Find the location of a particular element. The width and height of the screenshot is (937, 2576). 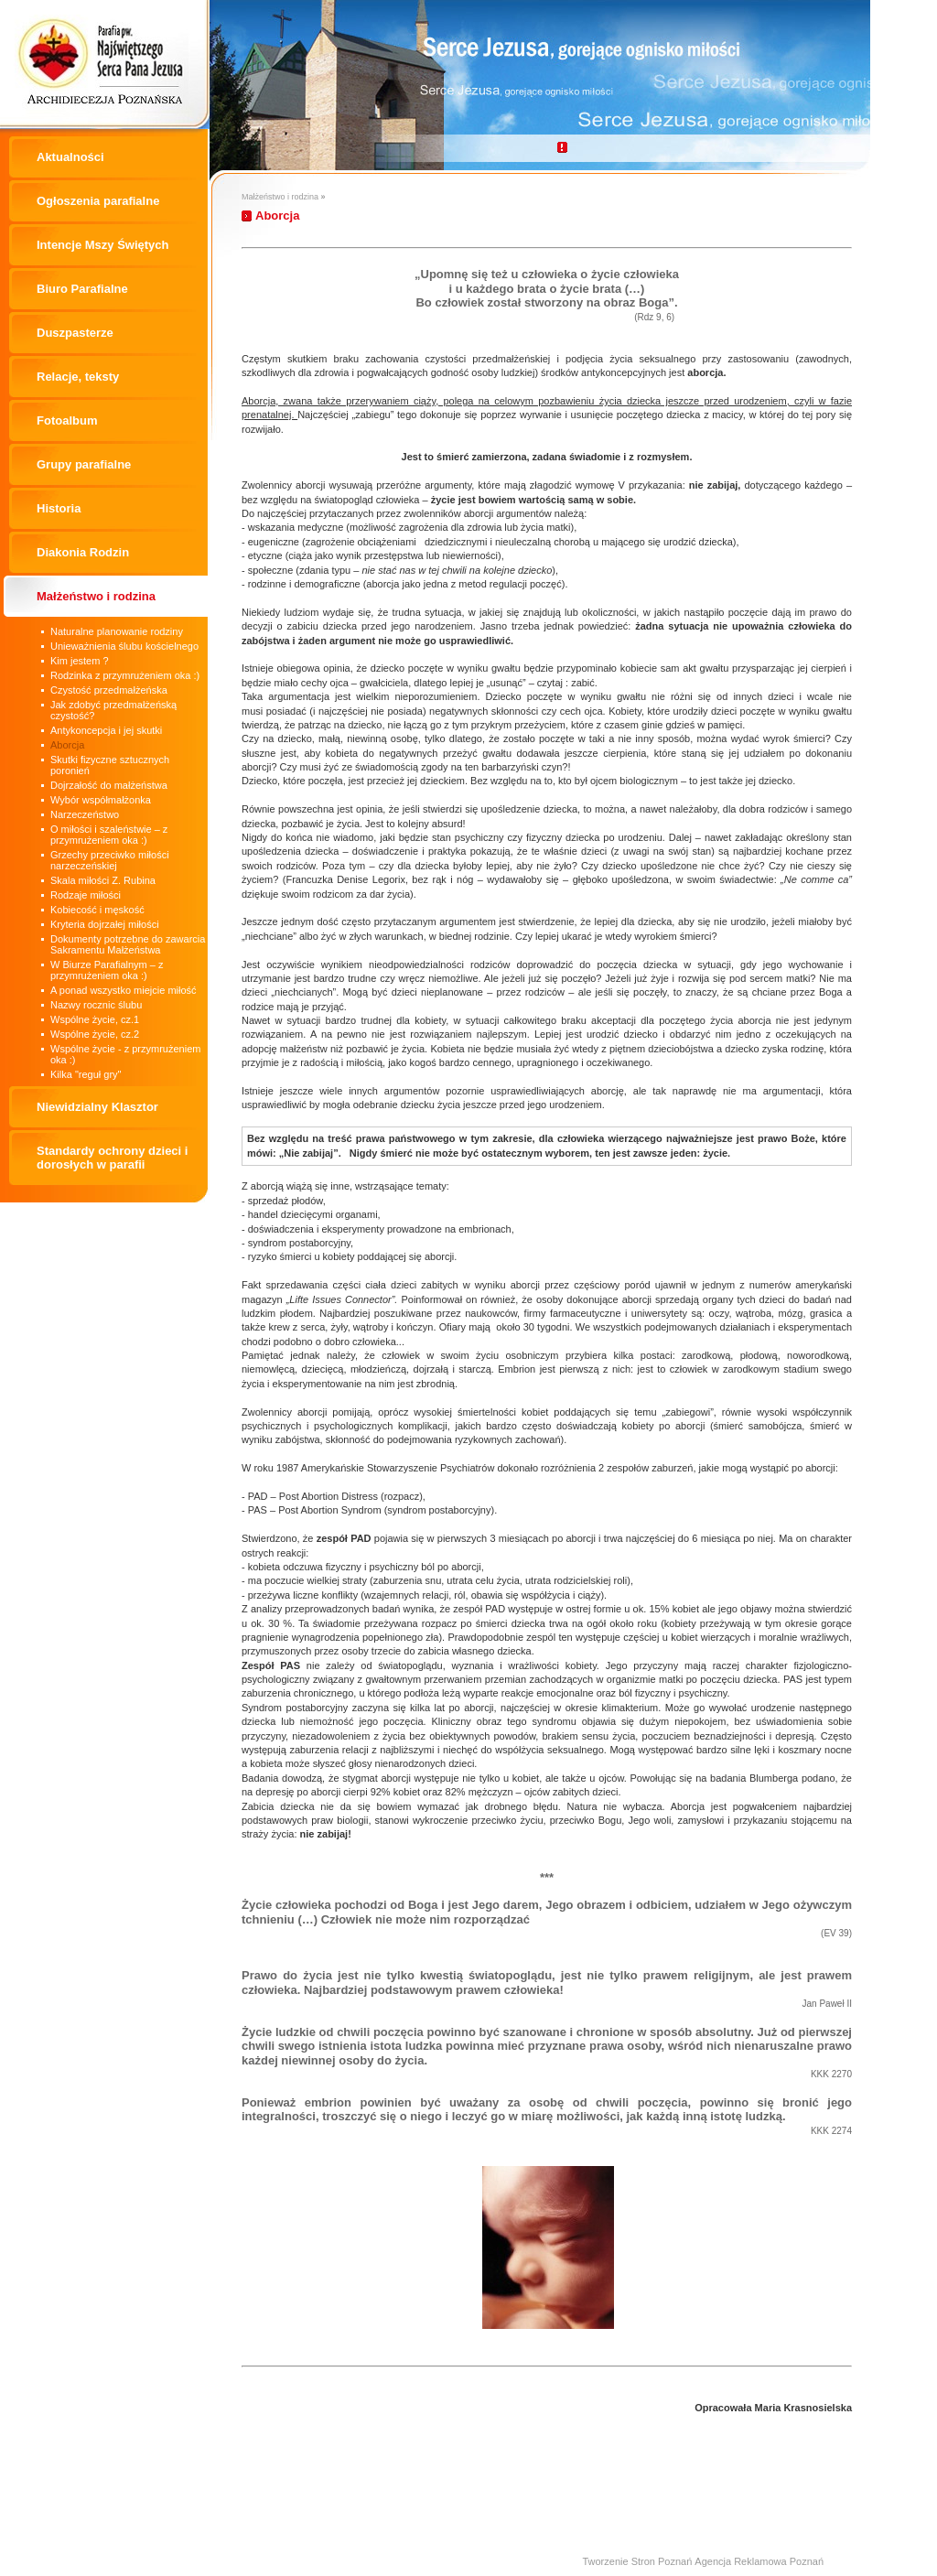

Antykoncepcja i jej skutki is located at coordinates (106, 730).